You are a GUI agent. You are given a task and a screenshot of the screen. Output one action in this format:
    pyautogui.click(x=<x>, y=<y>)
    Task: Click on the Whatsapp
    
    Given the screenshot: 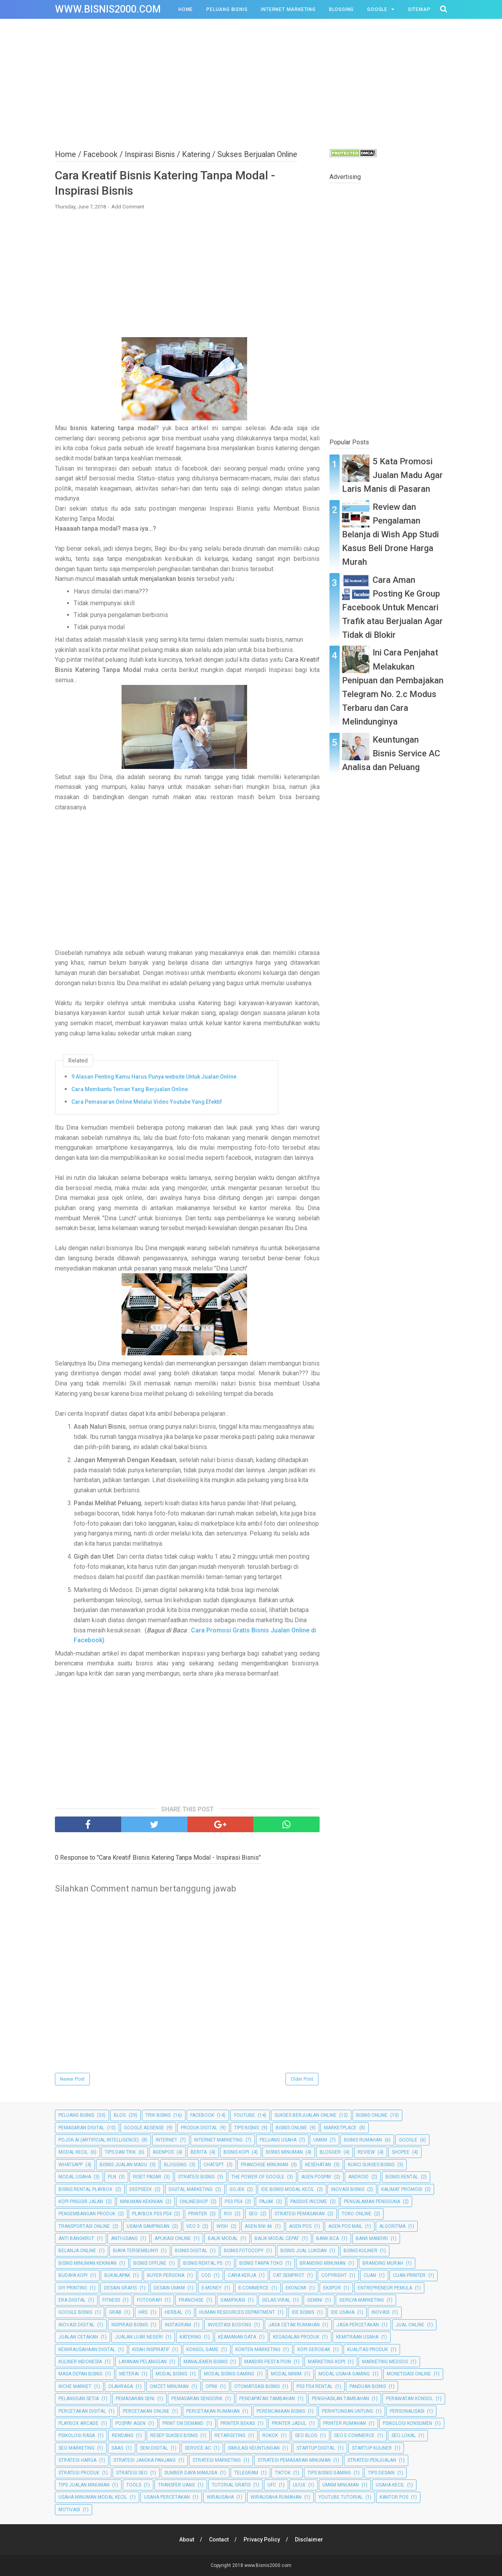 What is the action you would take?
    pyautogui.click(x=70, y=2164)
    